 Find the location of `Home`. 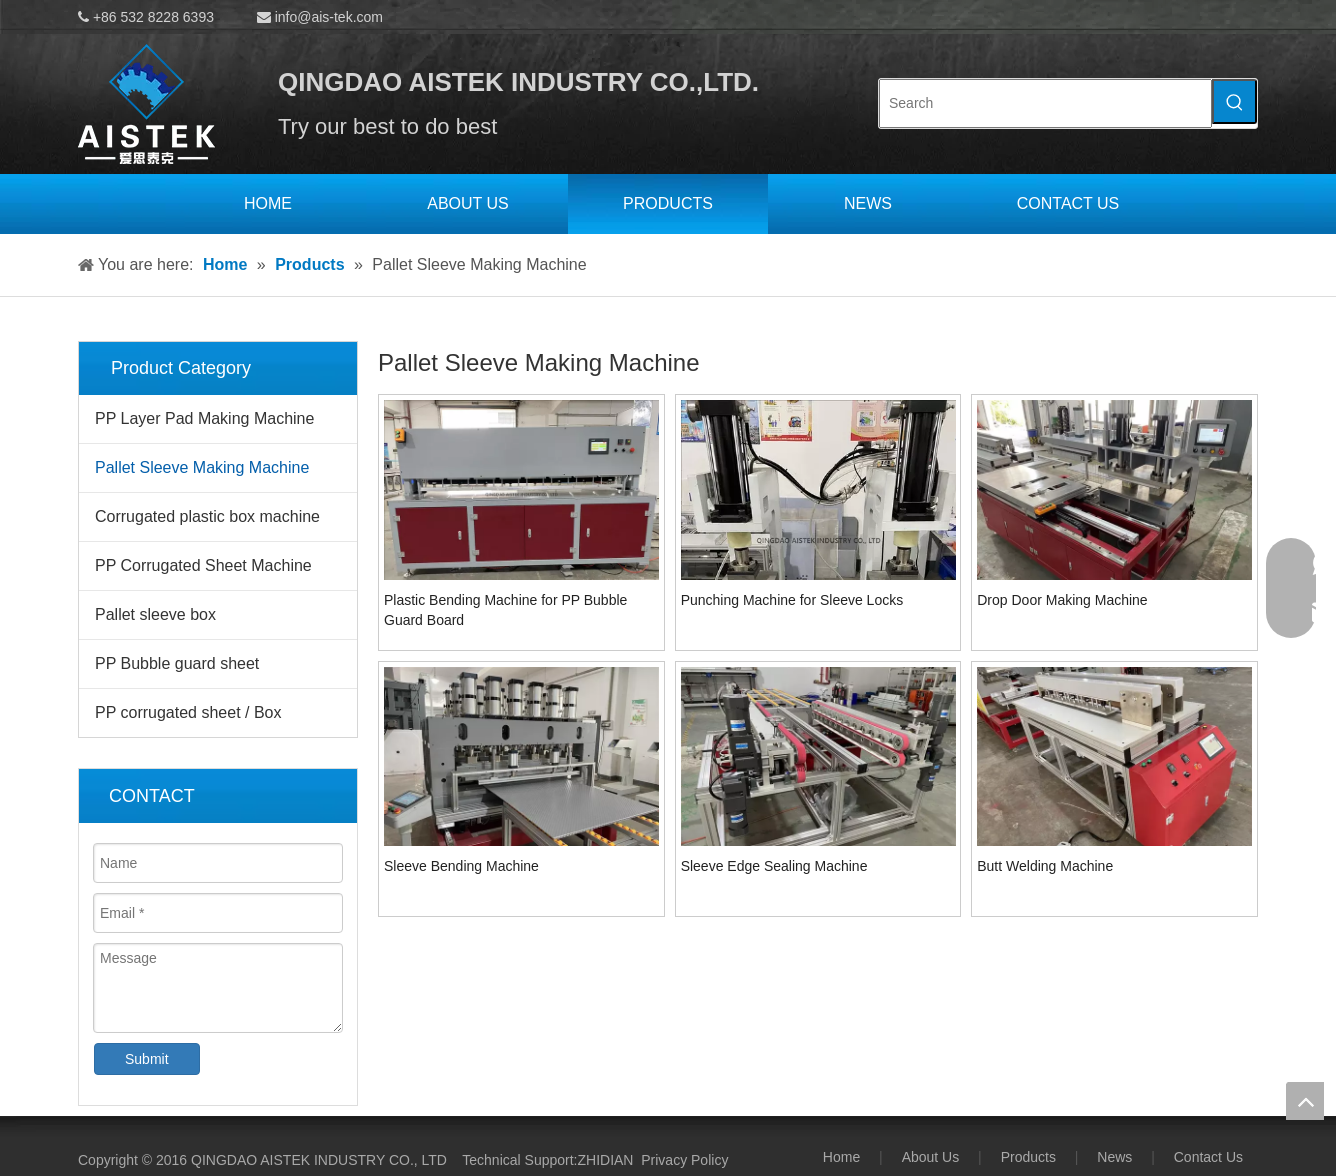

Home is located at coordinates (841, 1157).